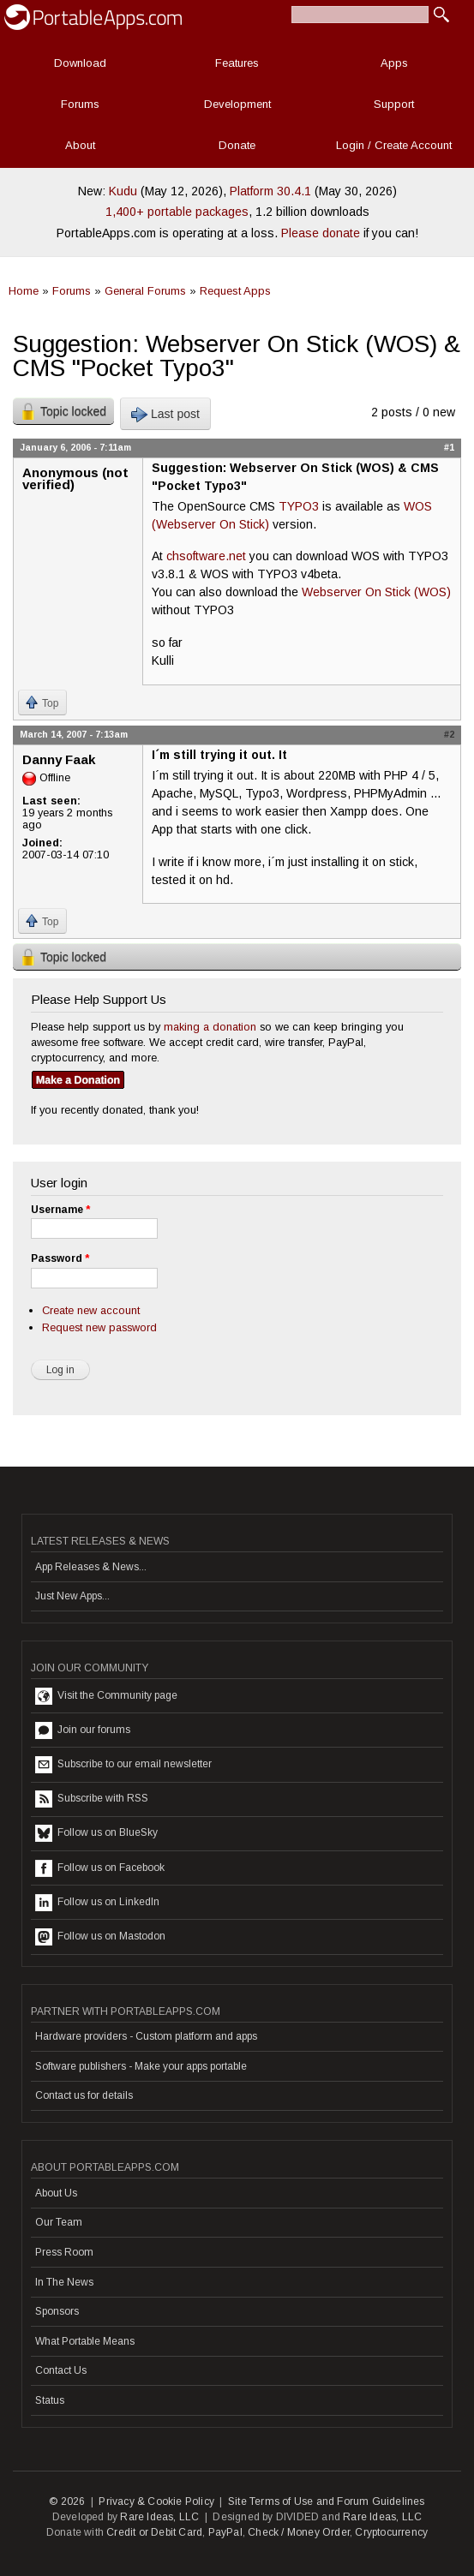 The width and height of the screenshot is (474, 2576). I want to click on Request Apps, so click(235, 290).